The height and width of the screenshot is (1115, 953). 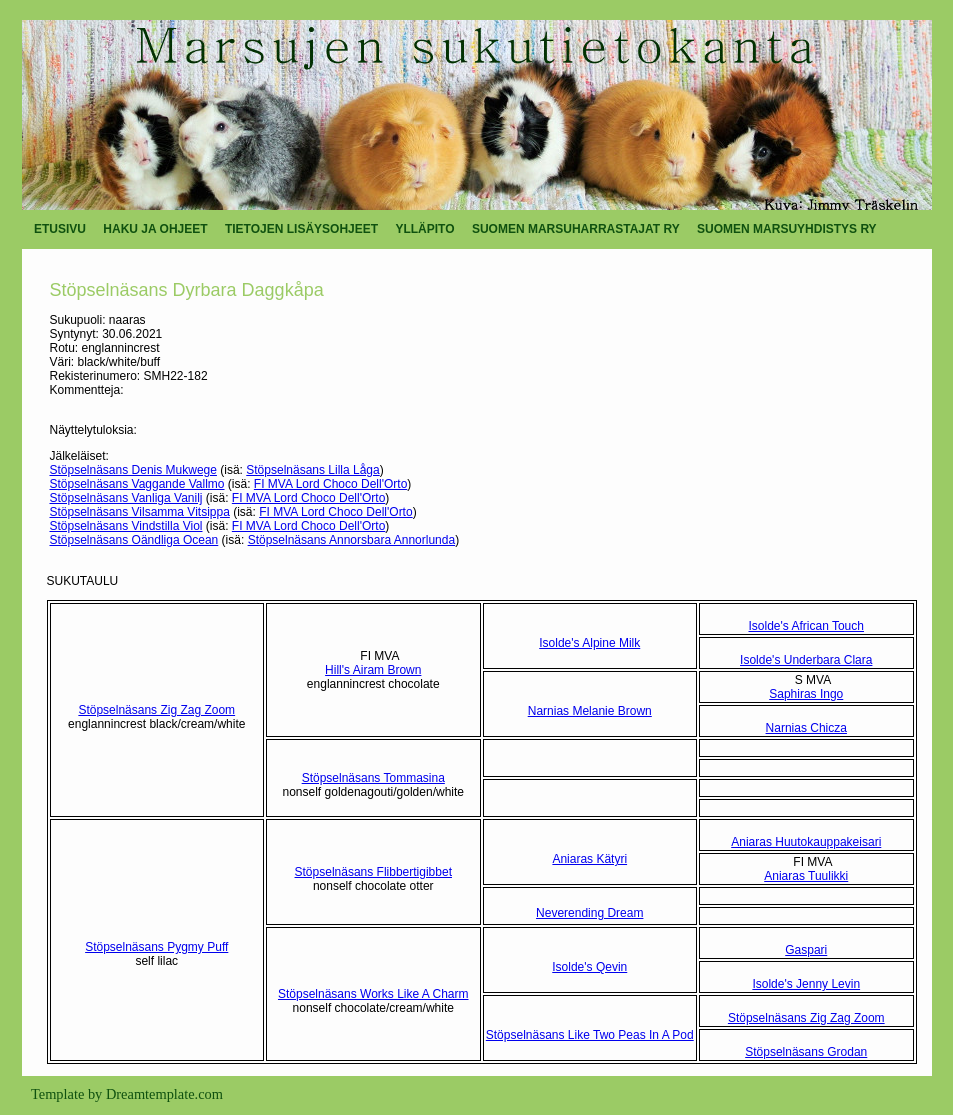 I want to click on Stöpselnäsans Lilla Låga, so click(x=312, y=470).